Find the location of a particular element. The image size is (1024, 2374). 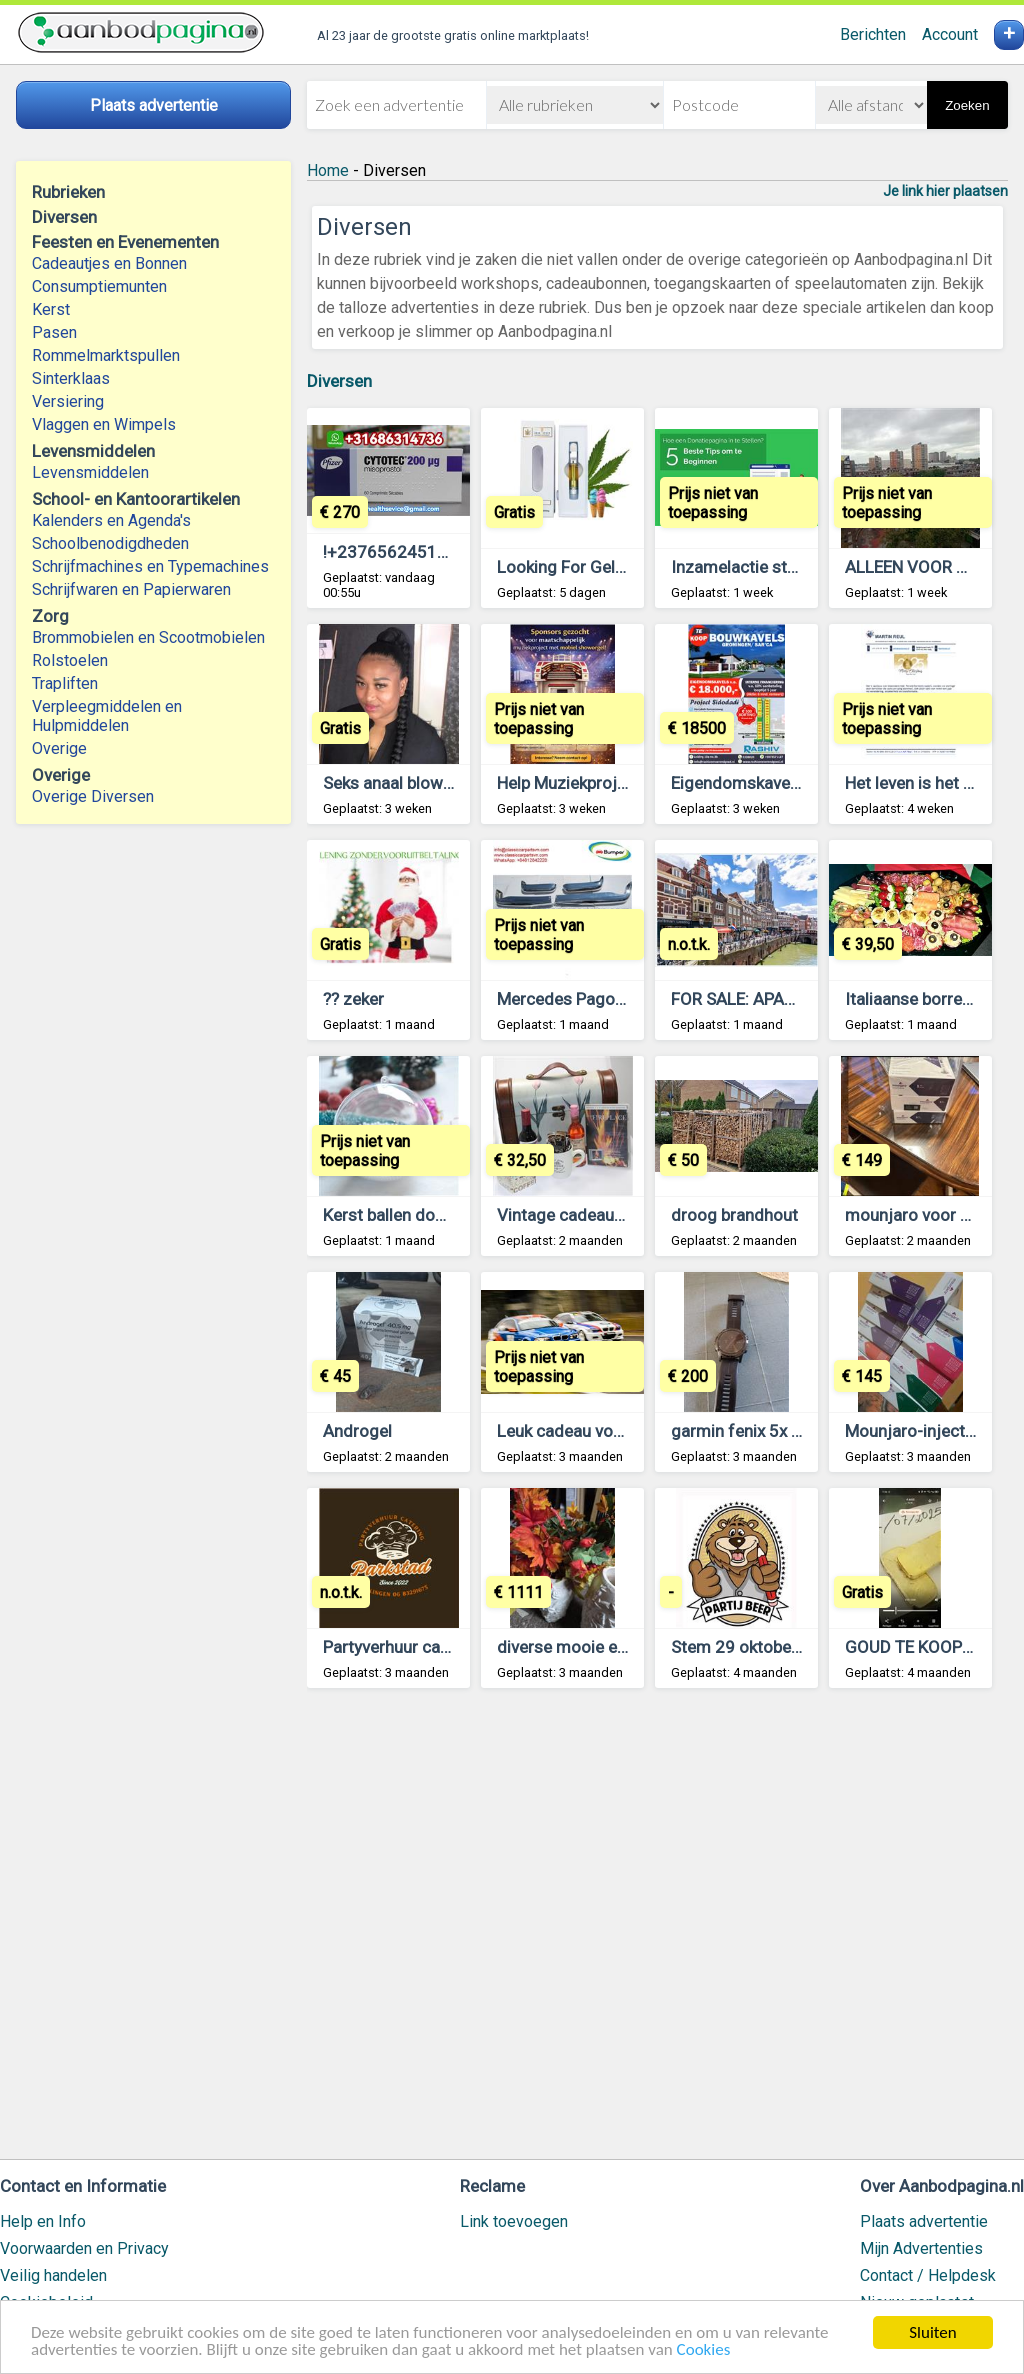

Diversen is located at coordinates (339, 381).